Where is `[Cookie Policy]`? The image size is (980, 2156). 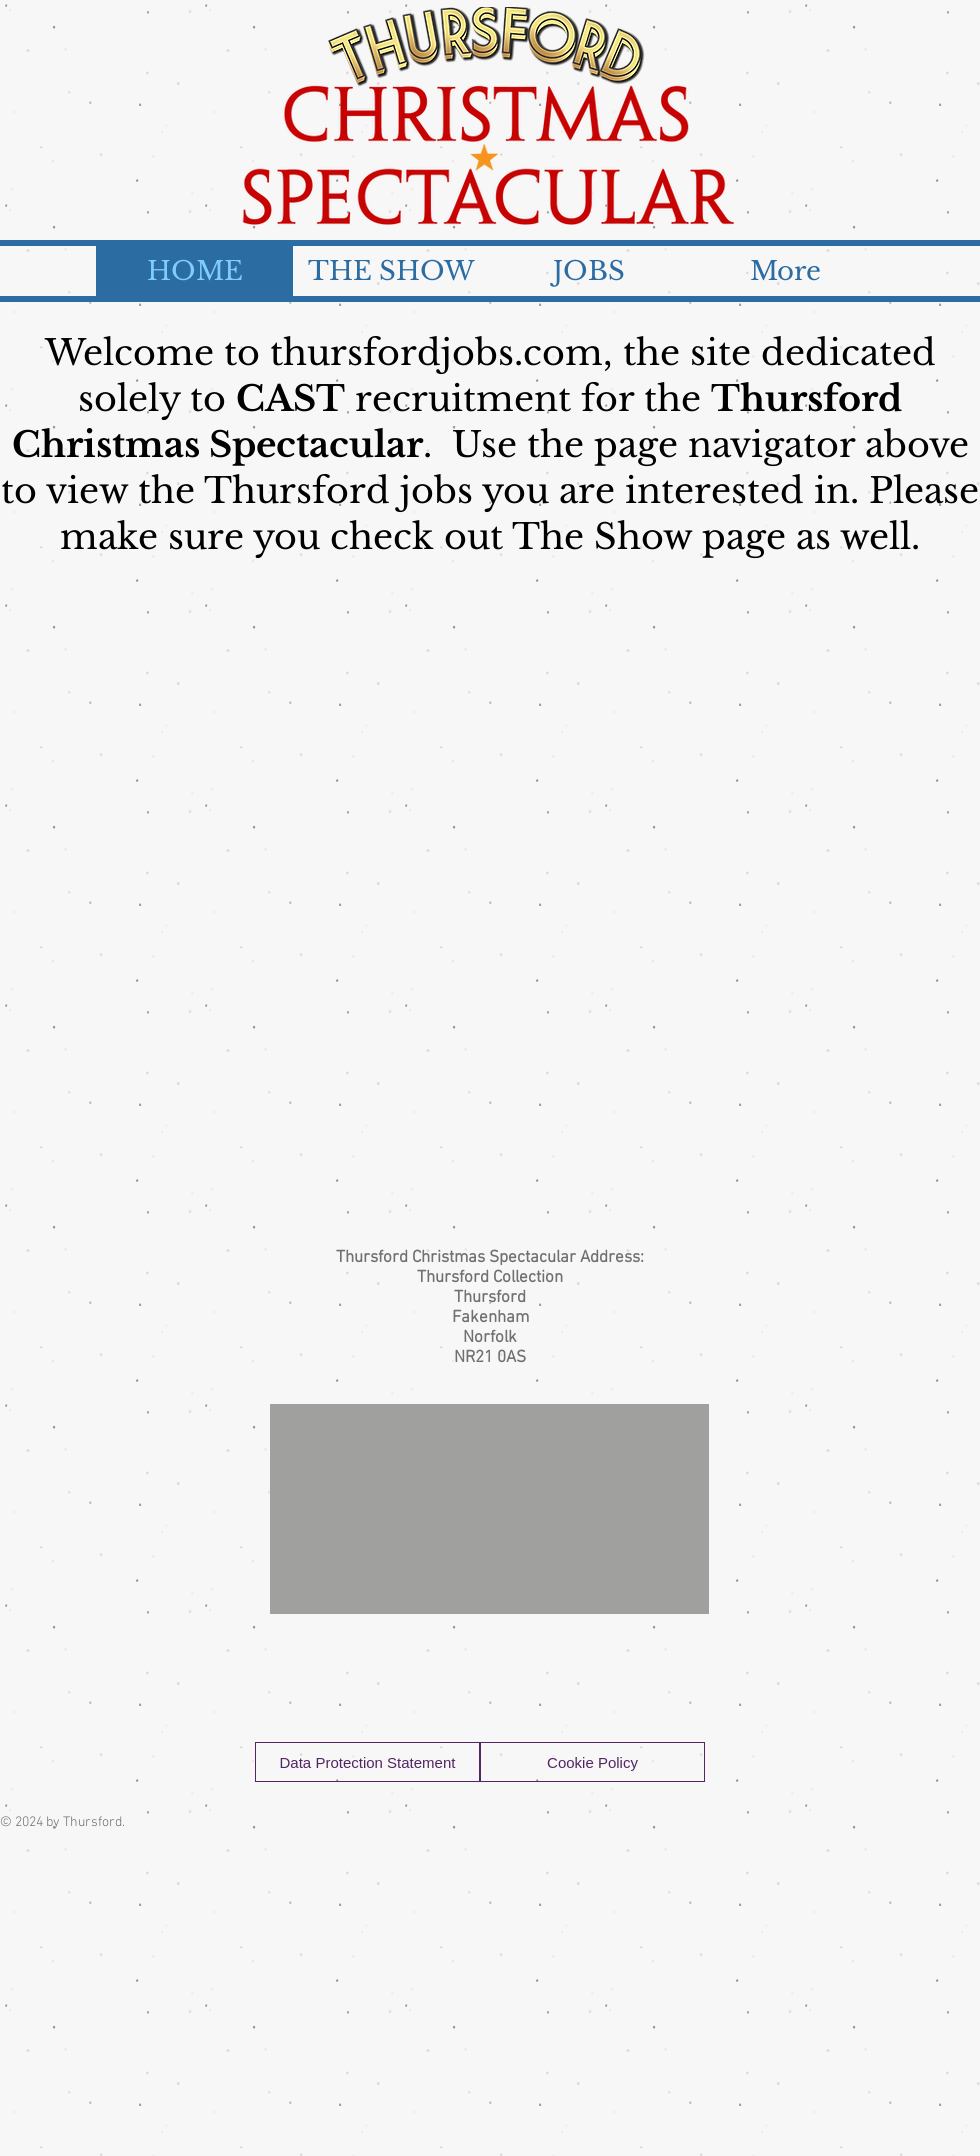 [Cookie Policy] is located at coordinates (592, 1762).